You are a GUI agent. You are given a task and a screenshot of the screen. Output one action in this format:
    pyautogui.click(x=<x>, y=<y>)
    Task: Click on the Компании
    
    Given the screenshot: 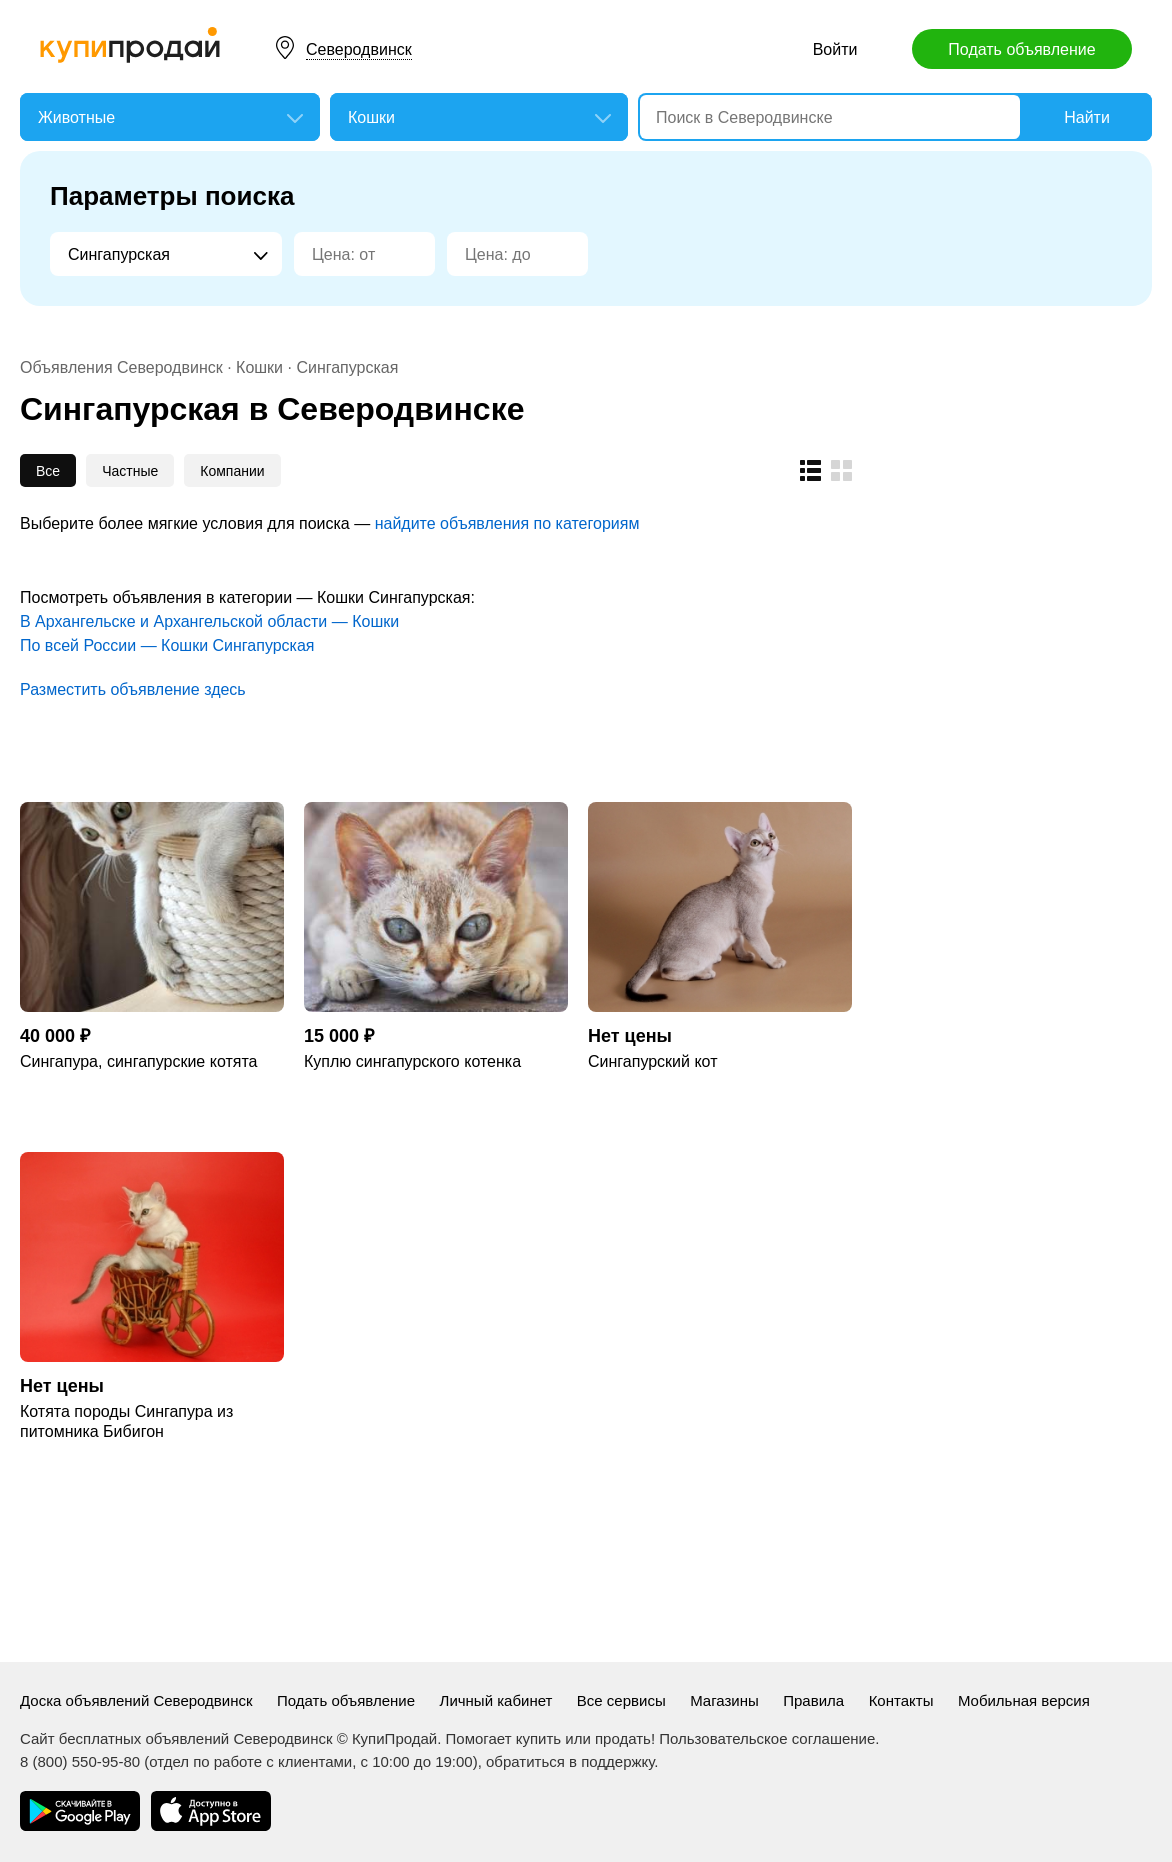 What is the action you would take?
    pyautogui.click(x=232, y=471)
    